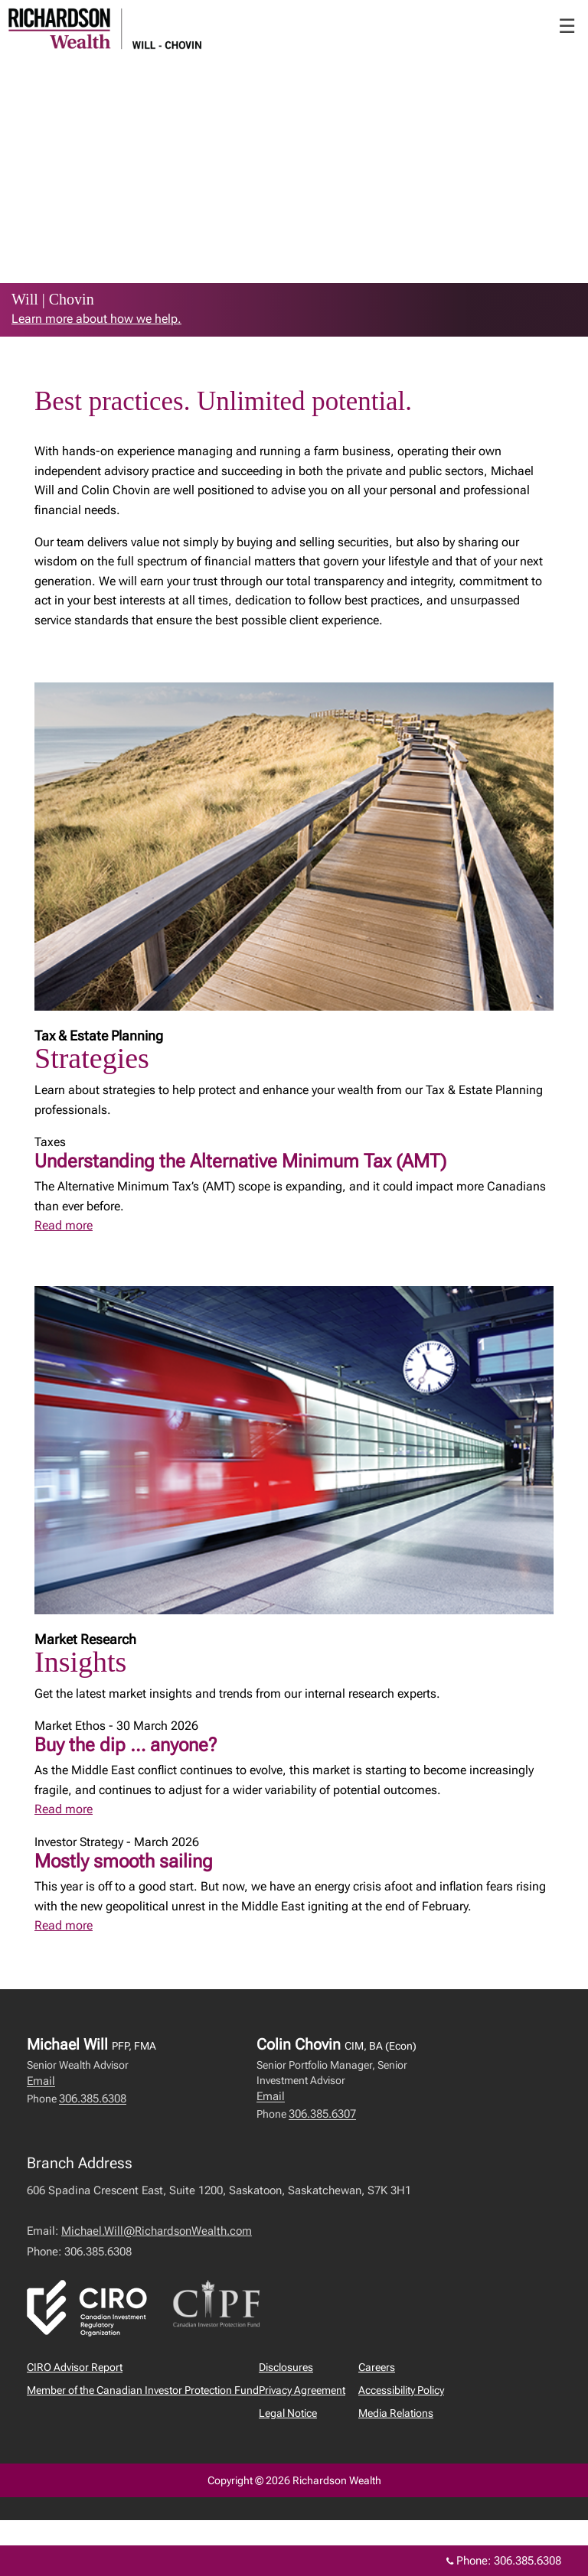  Describe the element at coordinates (302, 2390) in the screenshot. I see `Privacy Agreement` at that location.